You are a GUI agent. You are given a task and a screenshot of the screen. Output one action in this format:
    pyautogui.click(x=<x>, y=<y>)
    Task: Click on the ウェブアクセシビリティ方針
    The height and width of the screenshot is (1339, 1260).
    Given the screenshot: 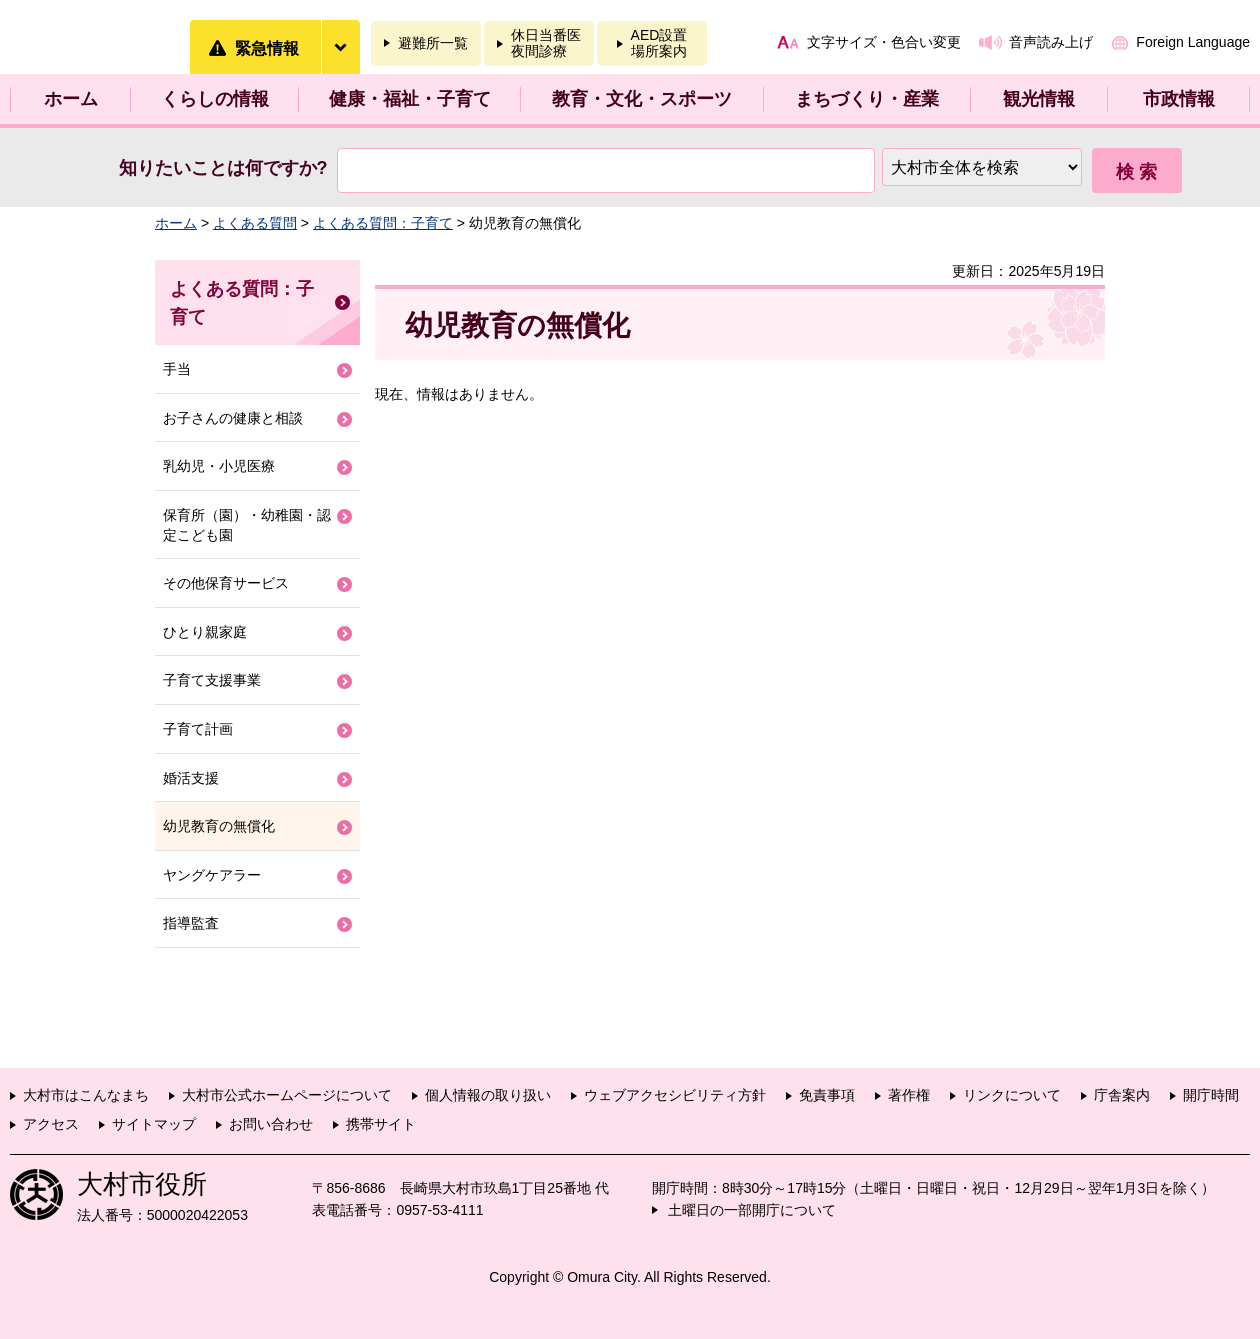 What is the action you would take?
    pyautogui.click(x=675, y=1095)
    